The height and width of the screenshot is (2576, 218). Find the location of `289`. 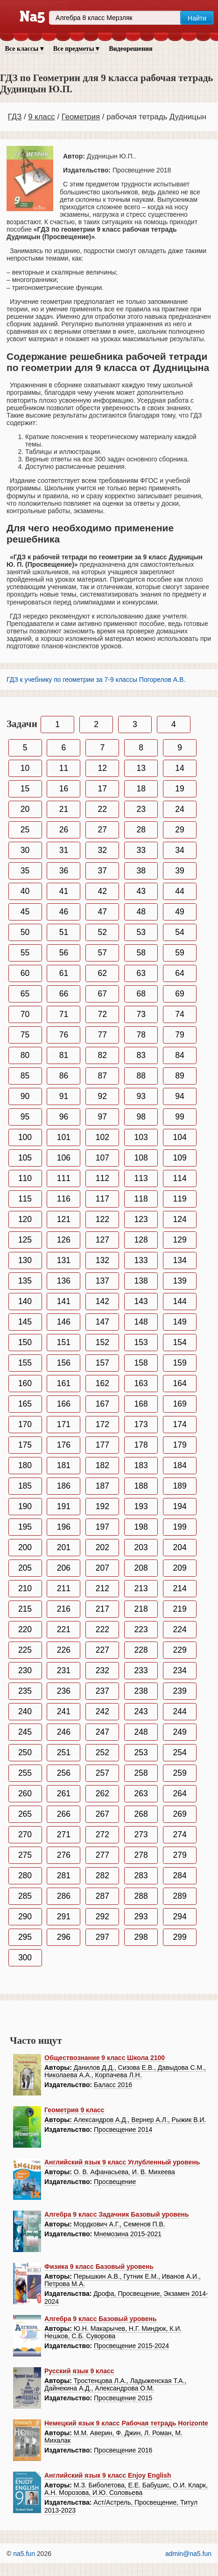

289 is located at coordinates (179, 1896).